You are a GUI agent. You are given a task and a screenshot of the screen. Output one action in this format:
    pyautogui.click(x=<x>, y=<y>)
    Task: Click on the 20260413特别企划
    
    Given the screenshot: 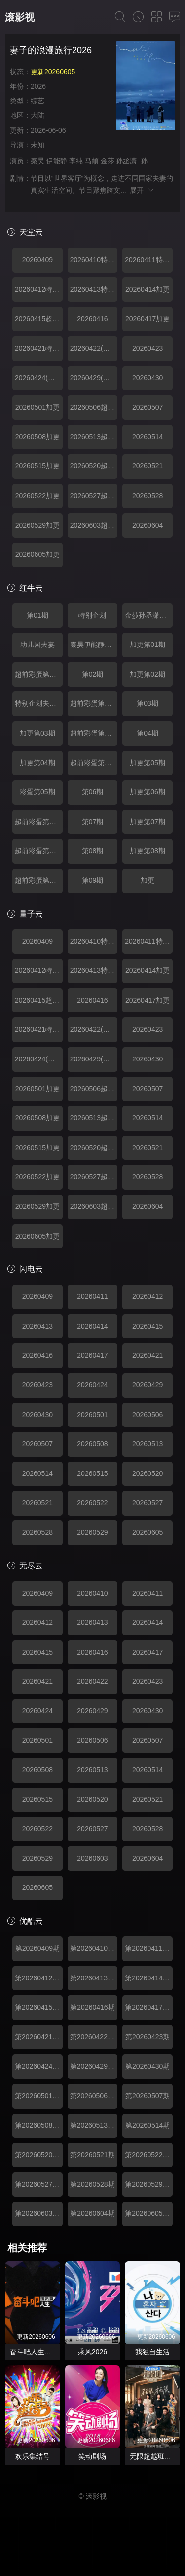 What is the action you would take?
    pyautogui.click(x=94, y=289)
    